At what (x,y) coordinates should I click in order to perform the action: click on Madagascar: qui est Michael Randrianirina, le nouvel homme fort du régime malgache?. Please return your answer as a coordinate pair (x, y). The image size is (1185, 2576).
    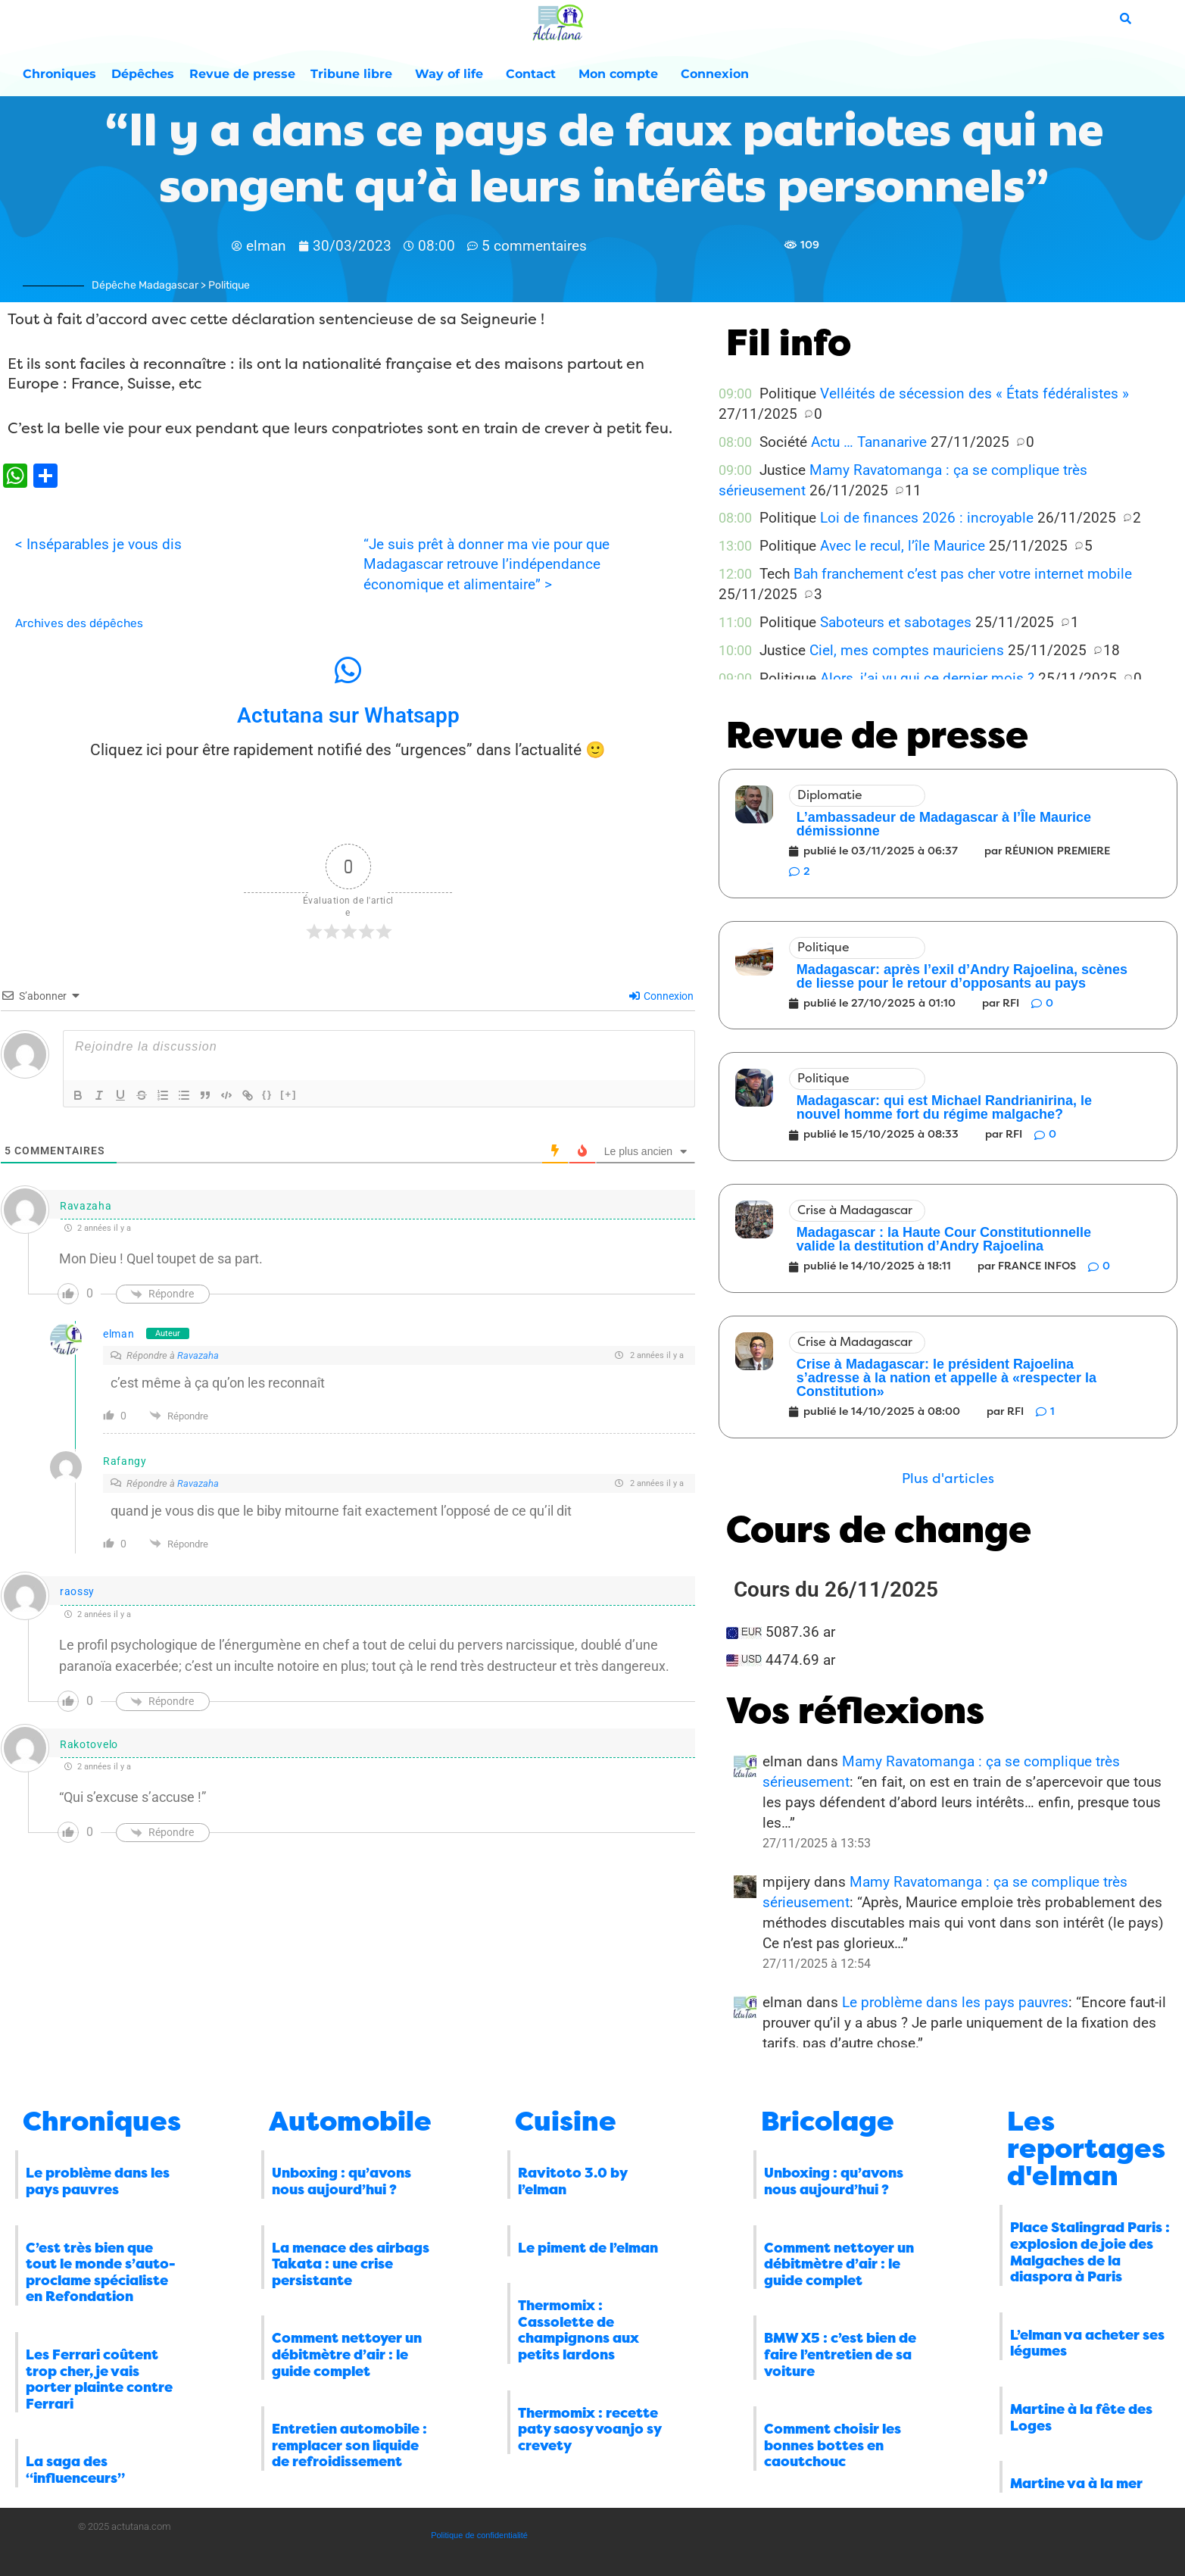
    Looking at the image, I should click on (944, 1107).